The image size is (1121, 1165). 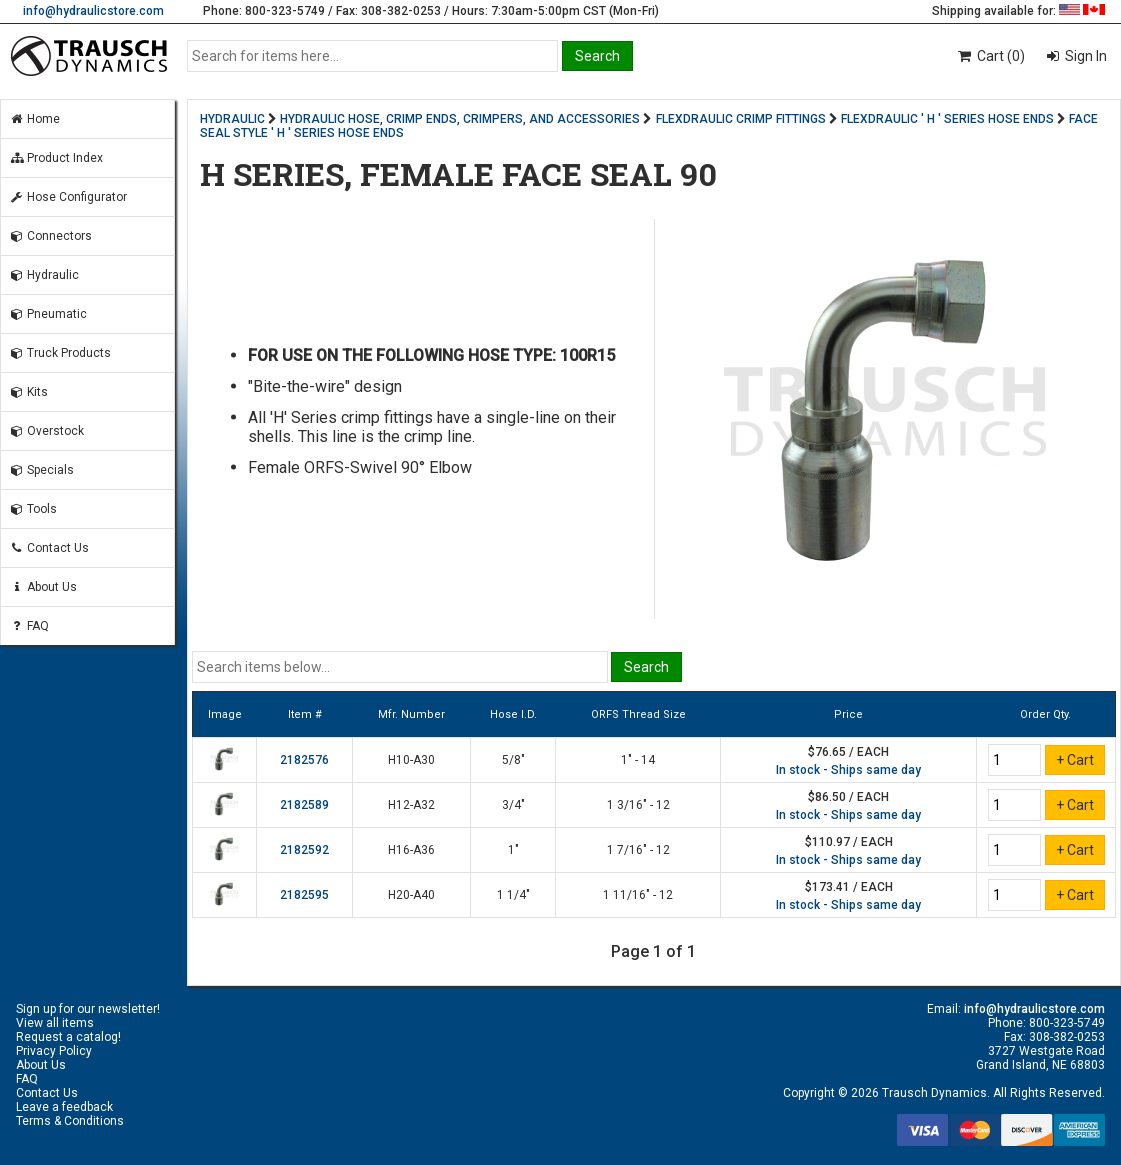 I want to click on 1", so click(x=513, y=850).